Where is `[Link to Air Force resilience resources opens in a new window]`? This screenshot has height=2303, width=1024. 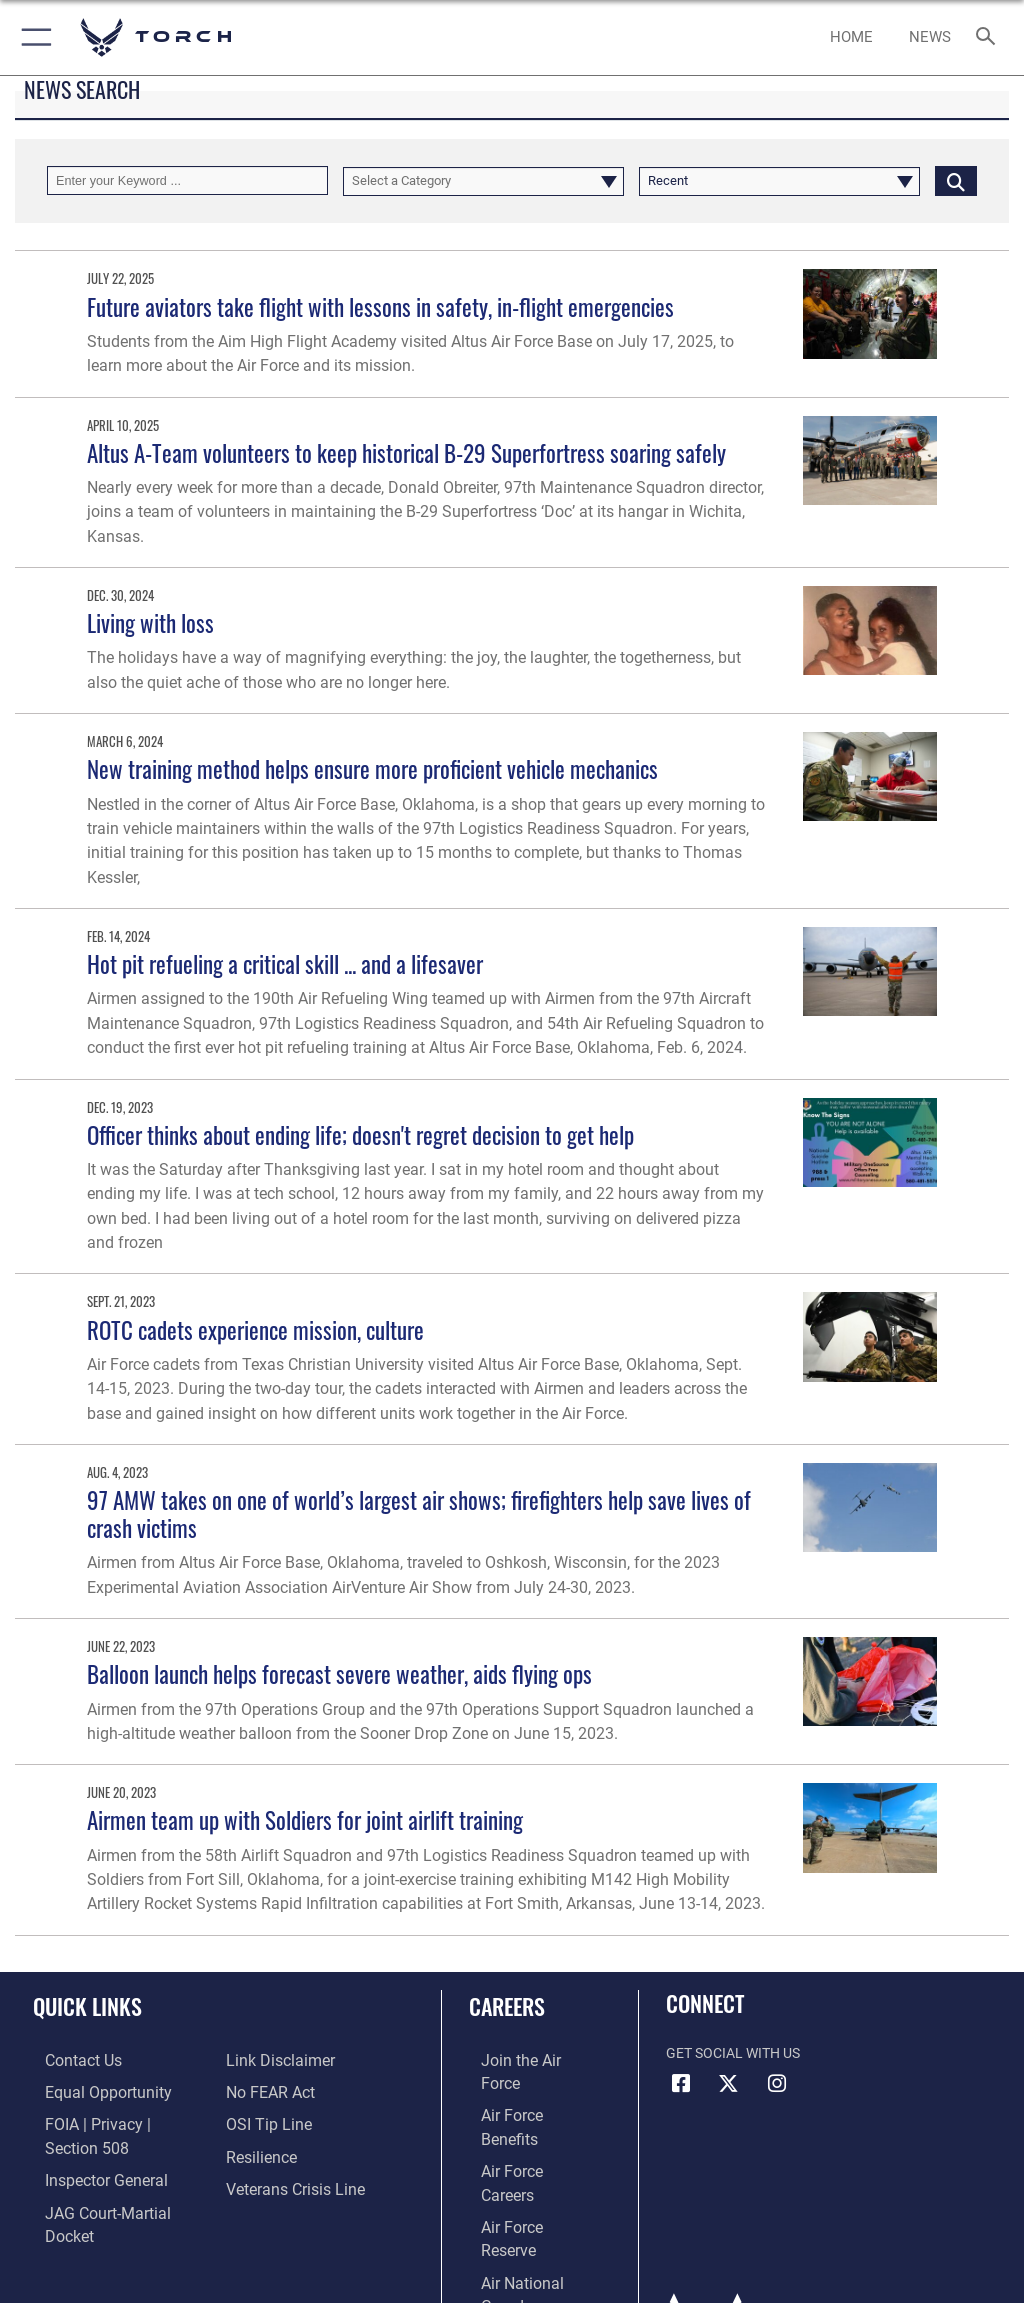
[Link to Air Force resilience resources opens in a new window] is located at coordinates (256, 2152).